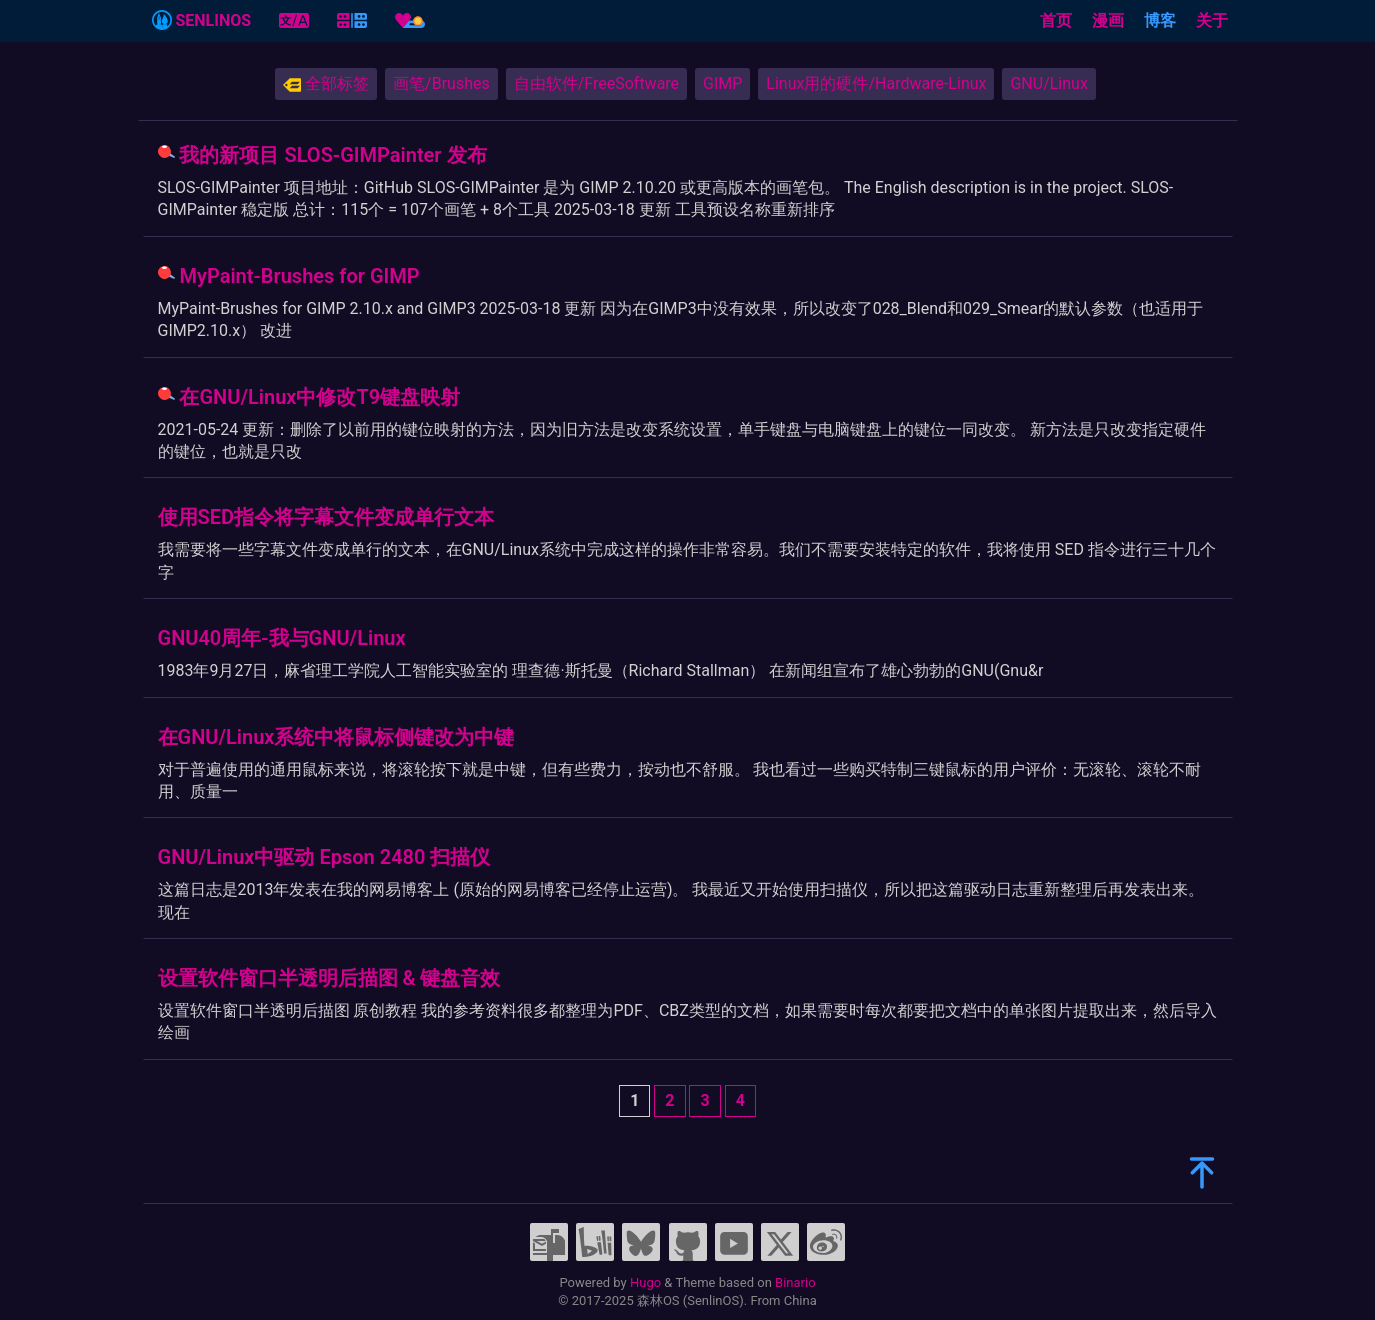 The height and width of the screenshot is (1320, 1375). Describe the element at coordinates (326, 517) in the screenshot. I see `使用SED指令将字幕文件变成单行文本` at that location.